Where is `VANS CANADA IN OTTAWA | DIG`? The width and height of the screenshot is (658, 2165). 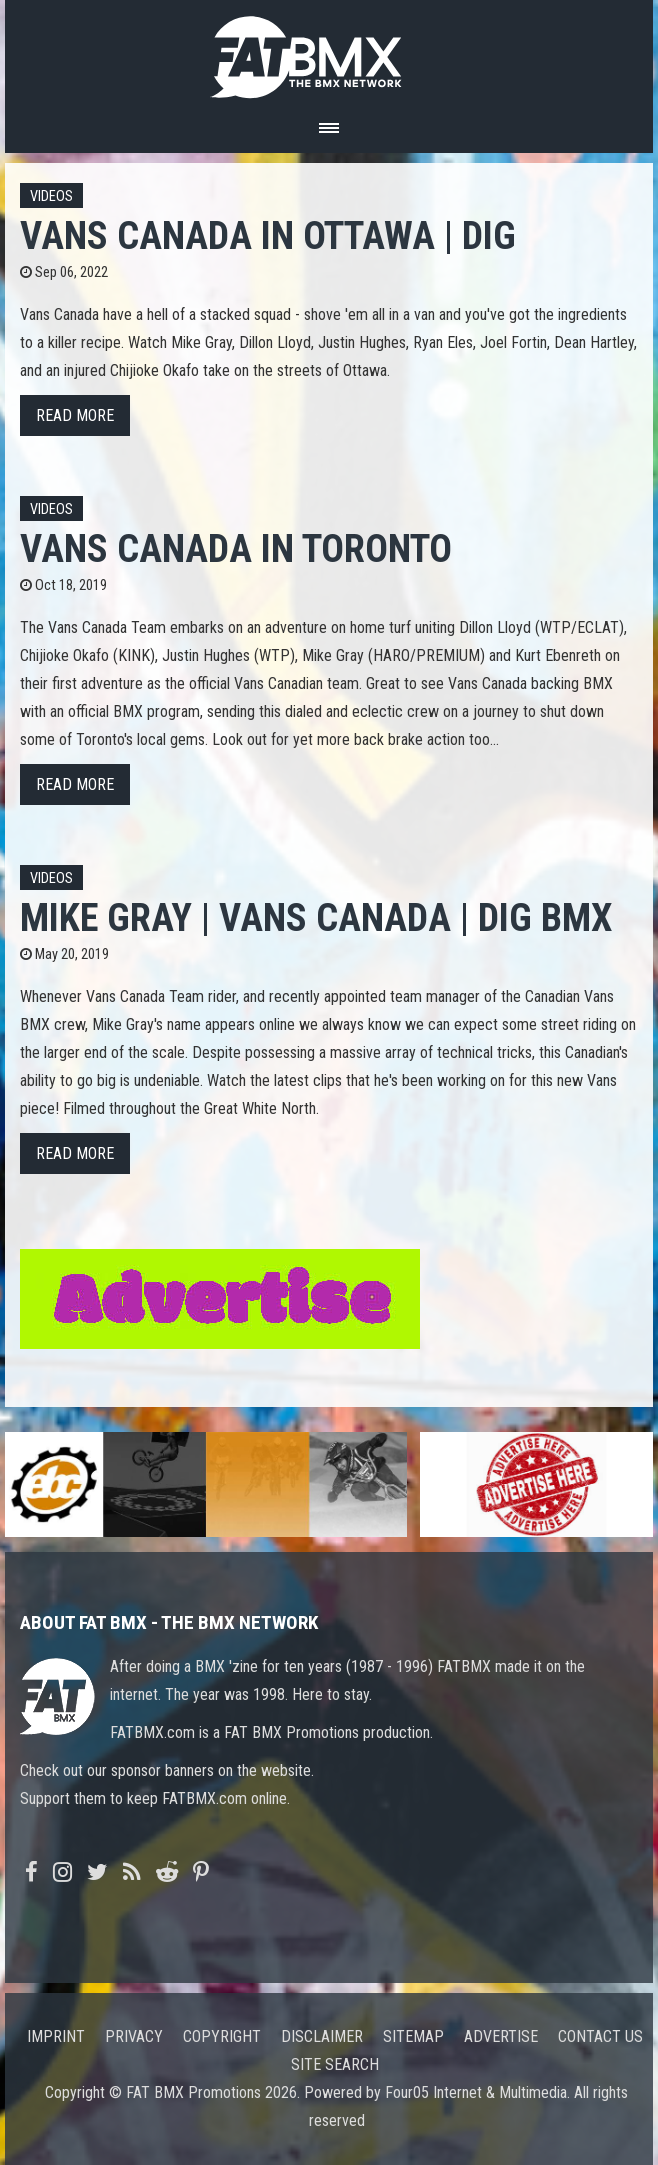
VANS CANADA IN OTTAWA | DIG is located at coordinates (268, 235).